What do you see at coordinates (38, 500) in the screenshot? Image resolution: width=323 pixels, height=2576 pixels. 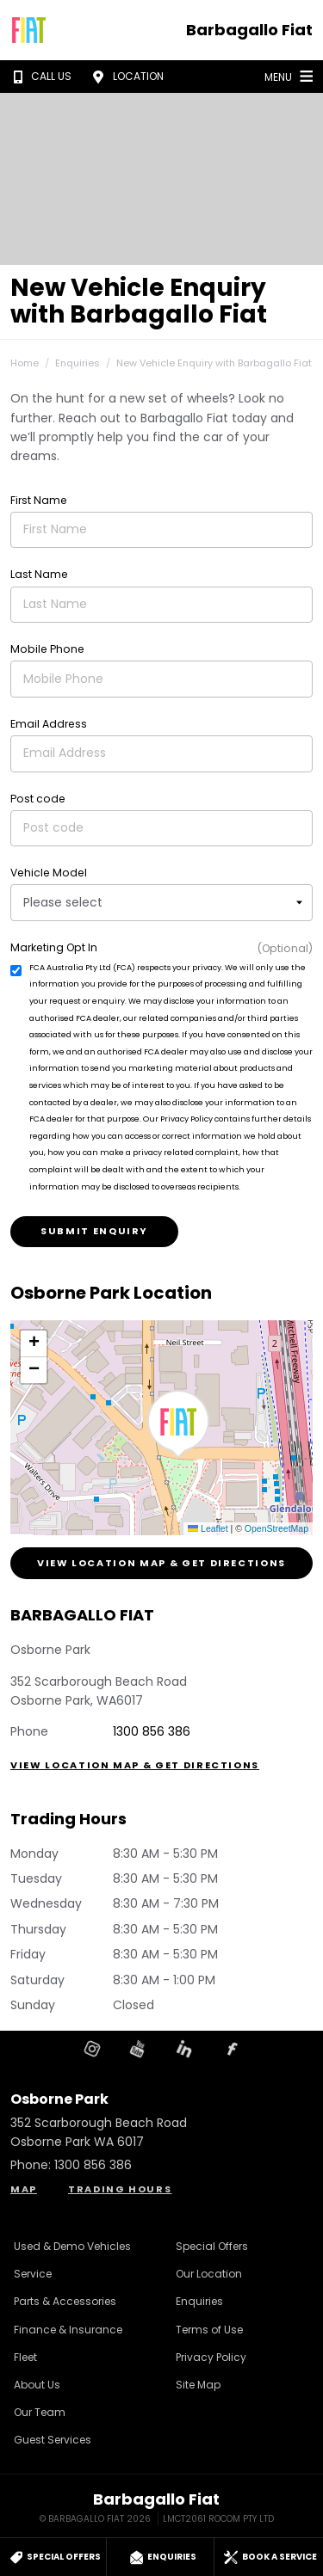 I see `First Name` at bounding box center [38, 500].